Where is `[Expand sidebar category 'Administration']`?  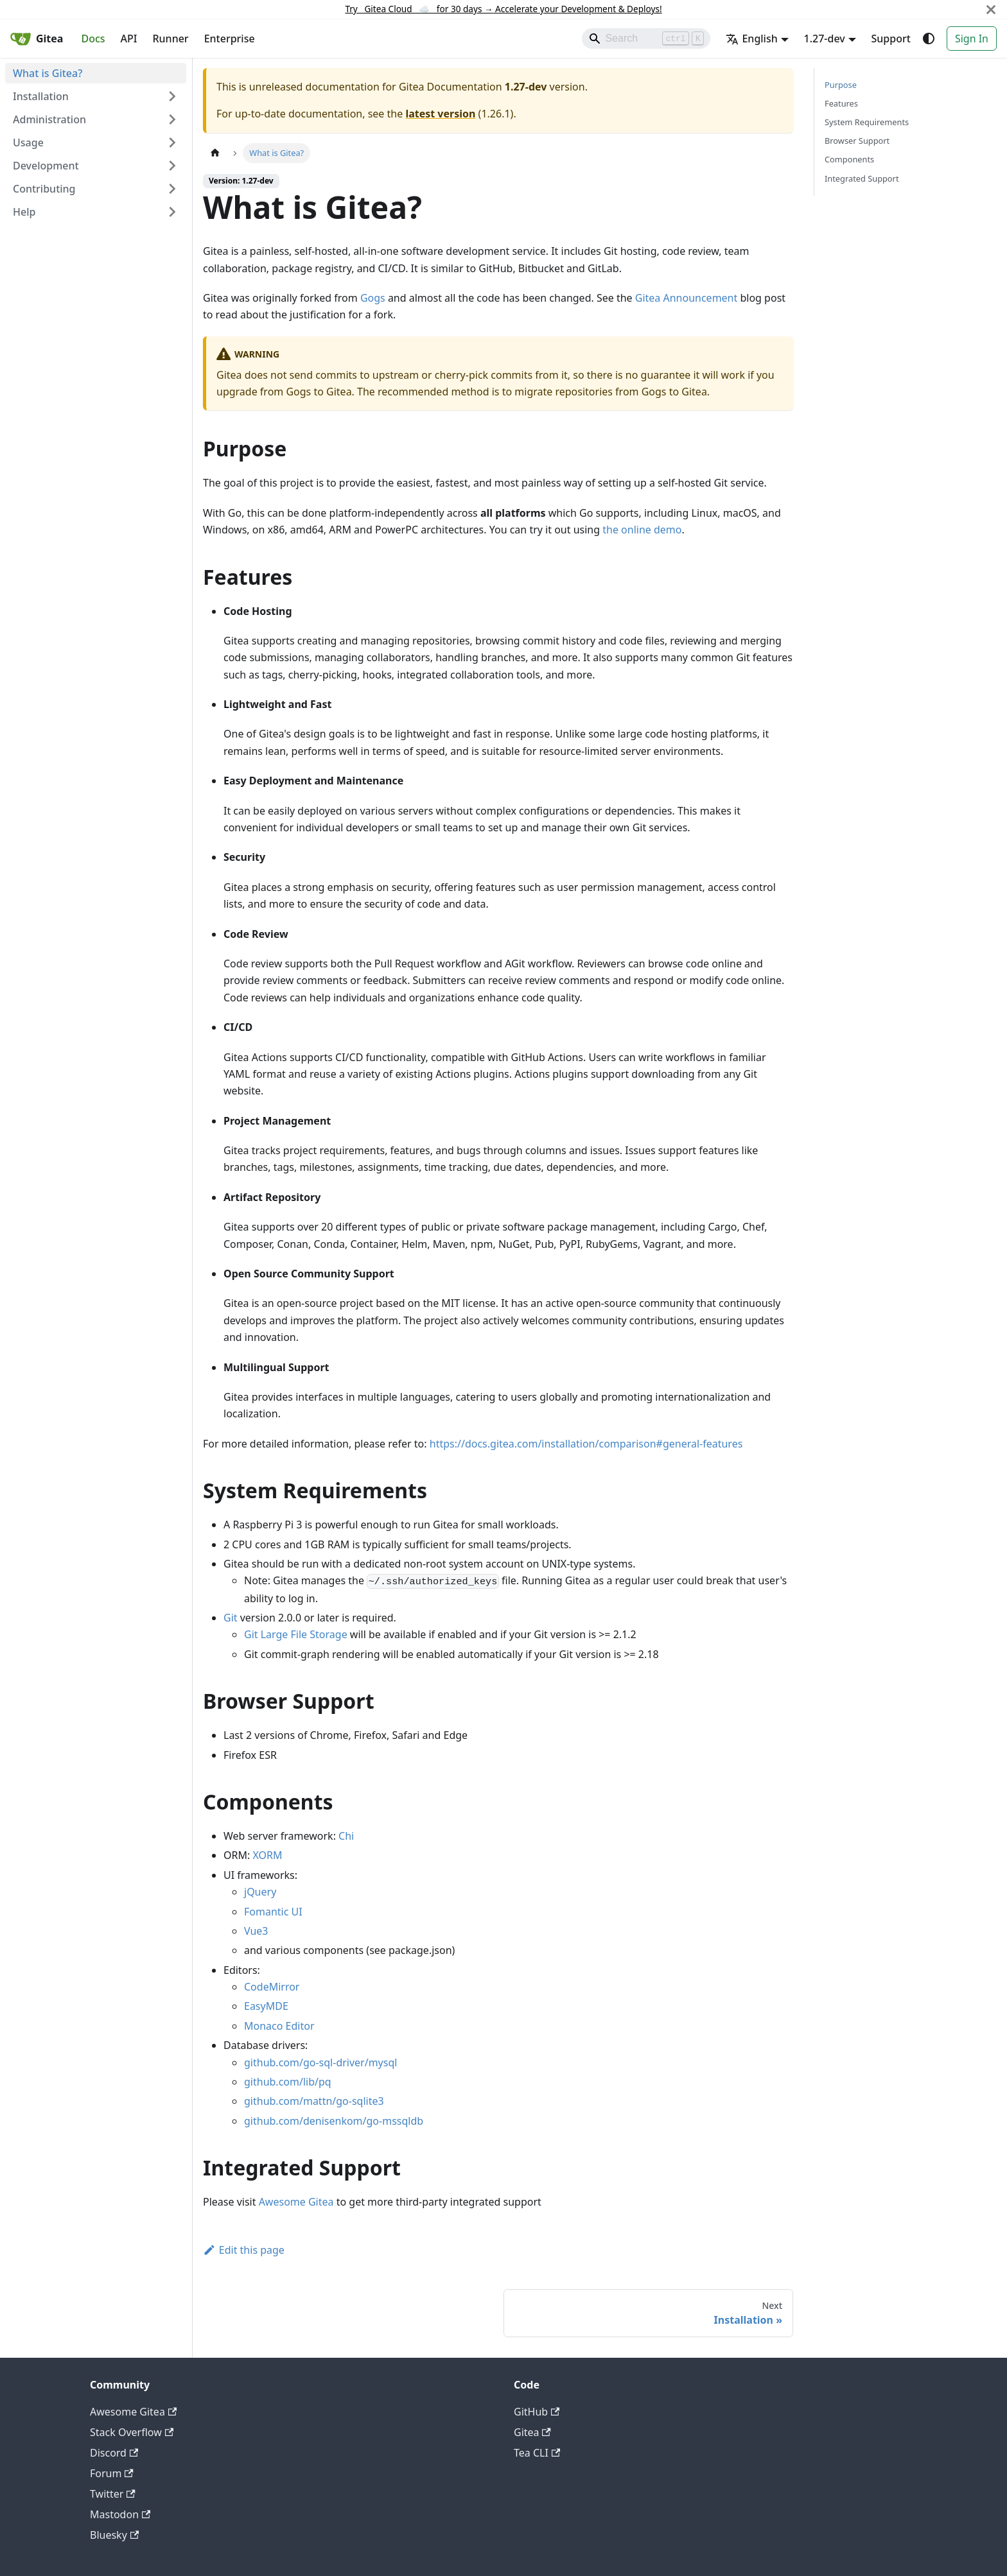 [Expand sidebar category 'Administration'] is located at coordinates (172, 119).